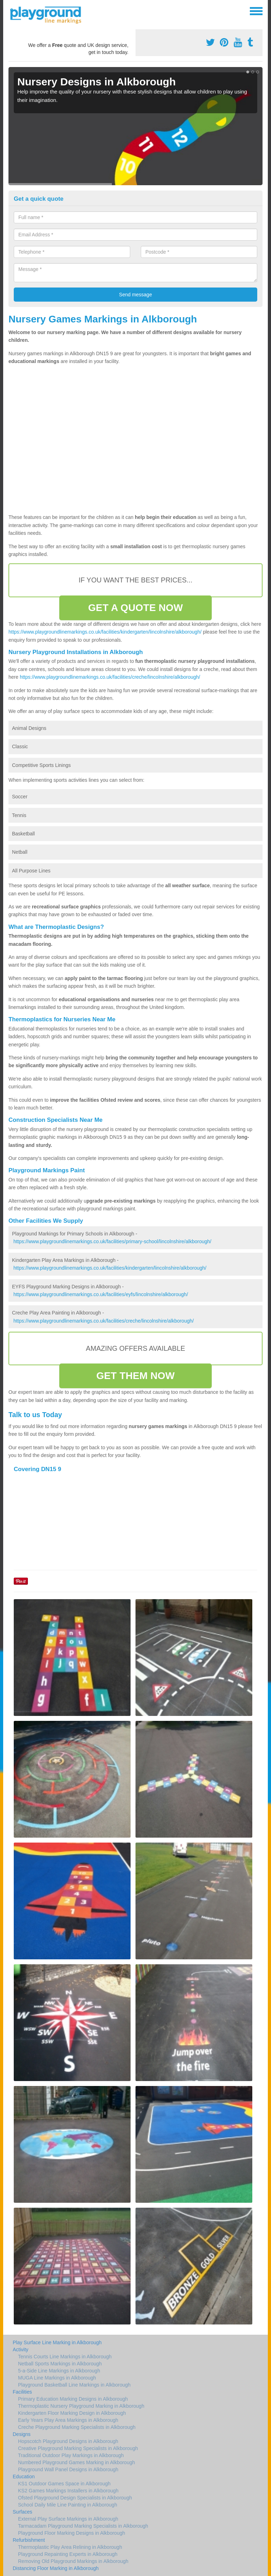 This screenshot has height=2576, width=271. Describe the element at coordinates (57, 2342) in the screenshot. I see `Play Surface Line Marking in Alkborough` at that location.